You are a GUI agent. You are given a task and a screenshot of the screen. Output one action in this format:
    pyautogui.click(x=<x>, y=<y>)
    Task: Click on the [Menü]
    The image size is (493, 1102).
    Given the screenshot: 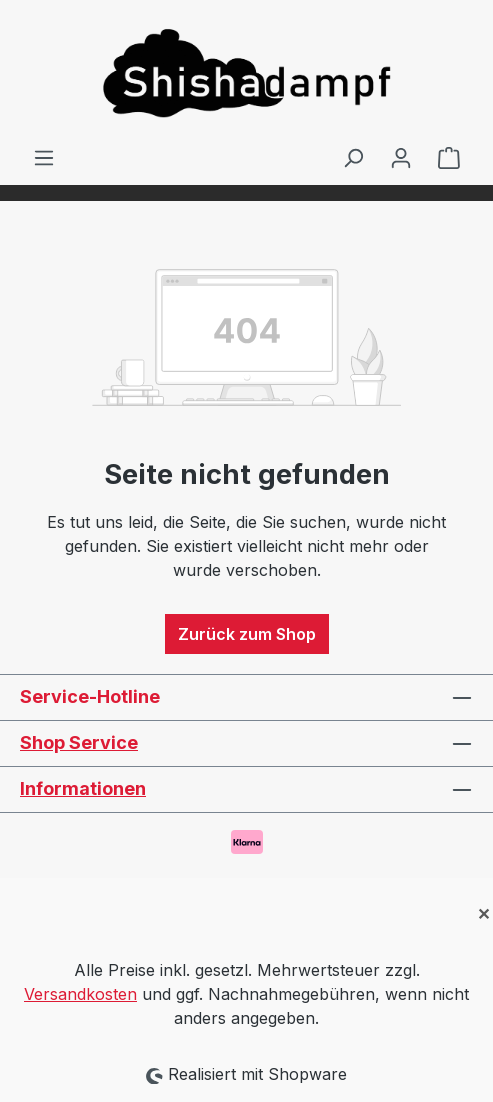 What is the action you would take?
    pyautogui.click(x=44, y=157)
    